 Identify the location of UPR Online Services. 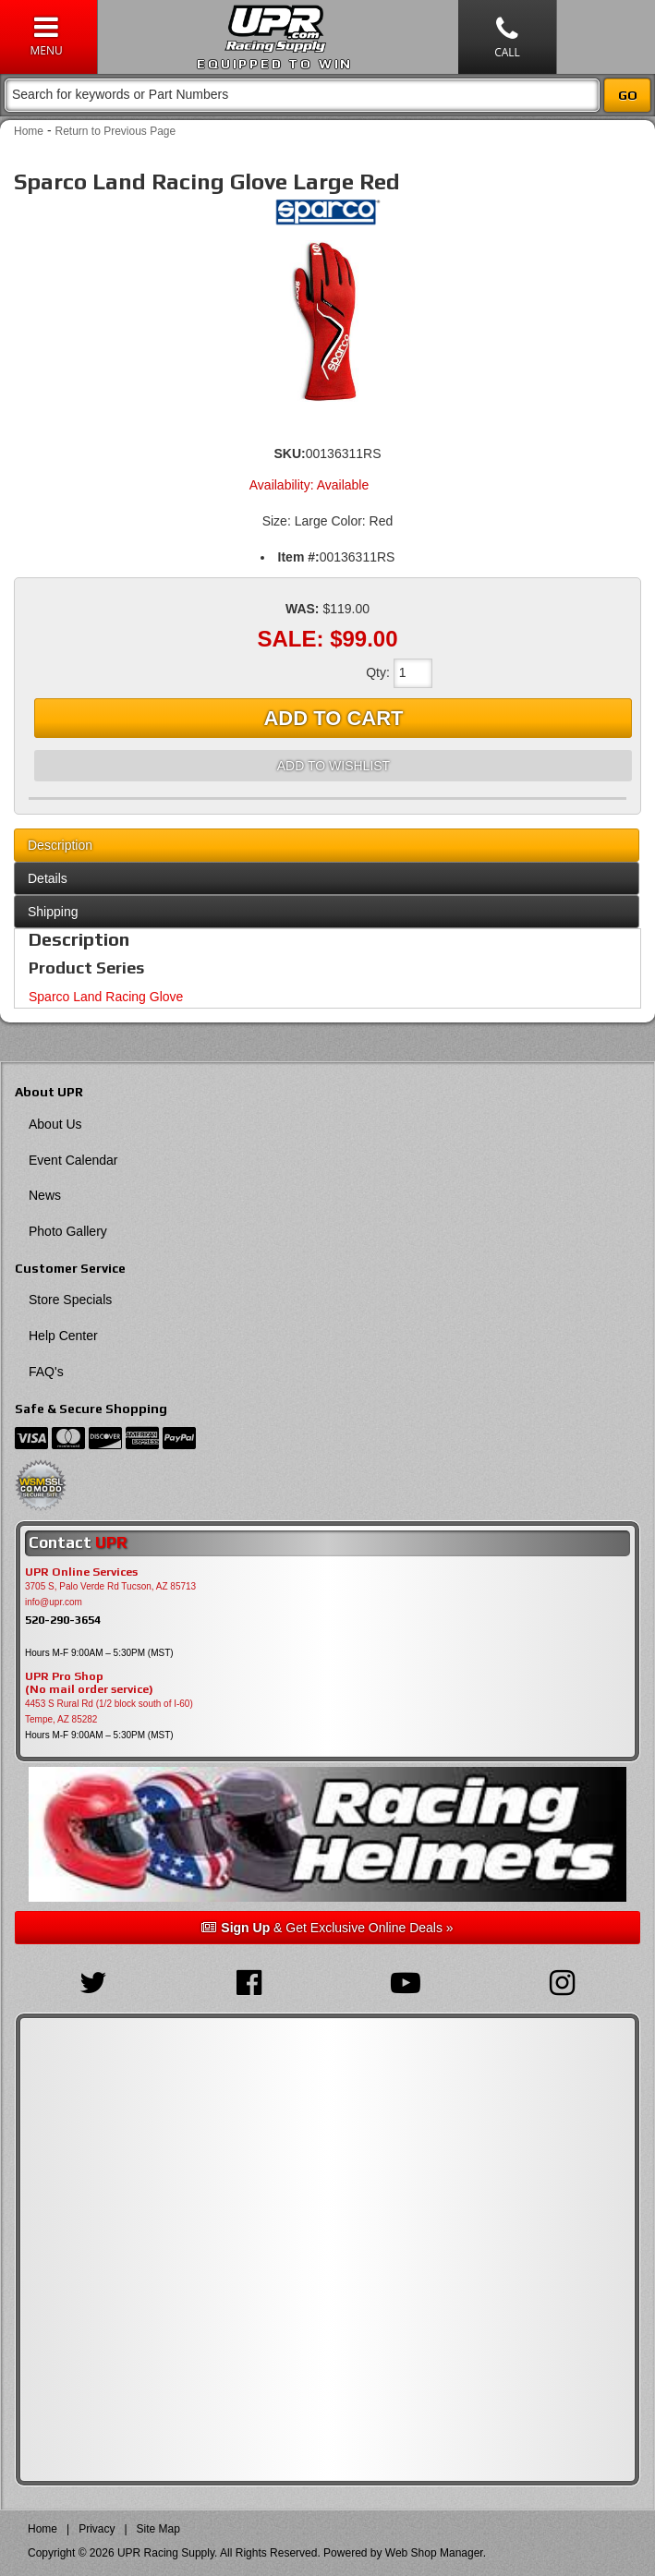
(81, 1572).